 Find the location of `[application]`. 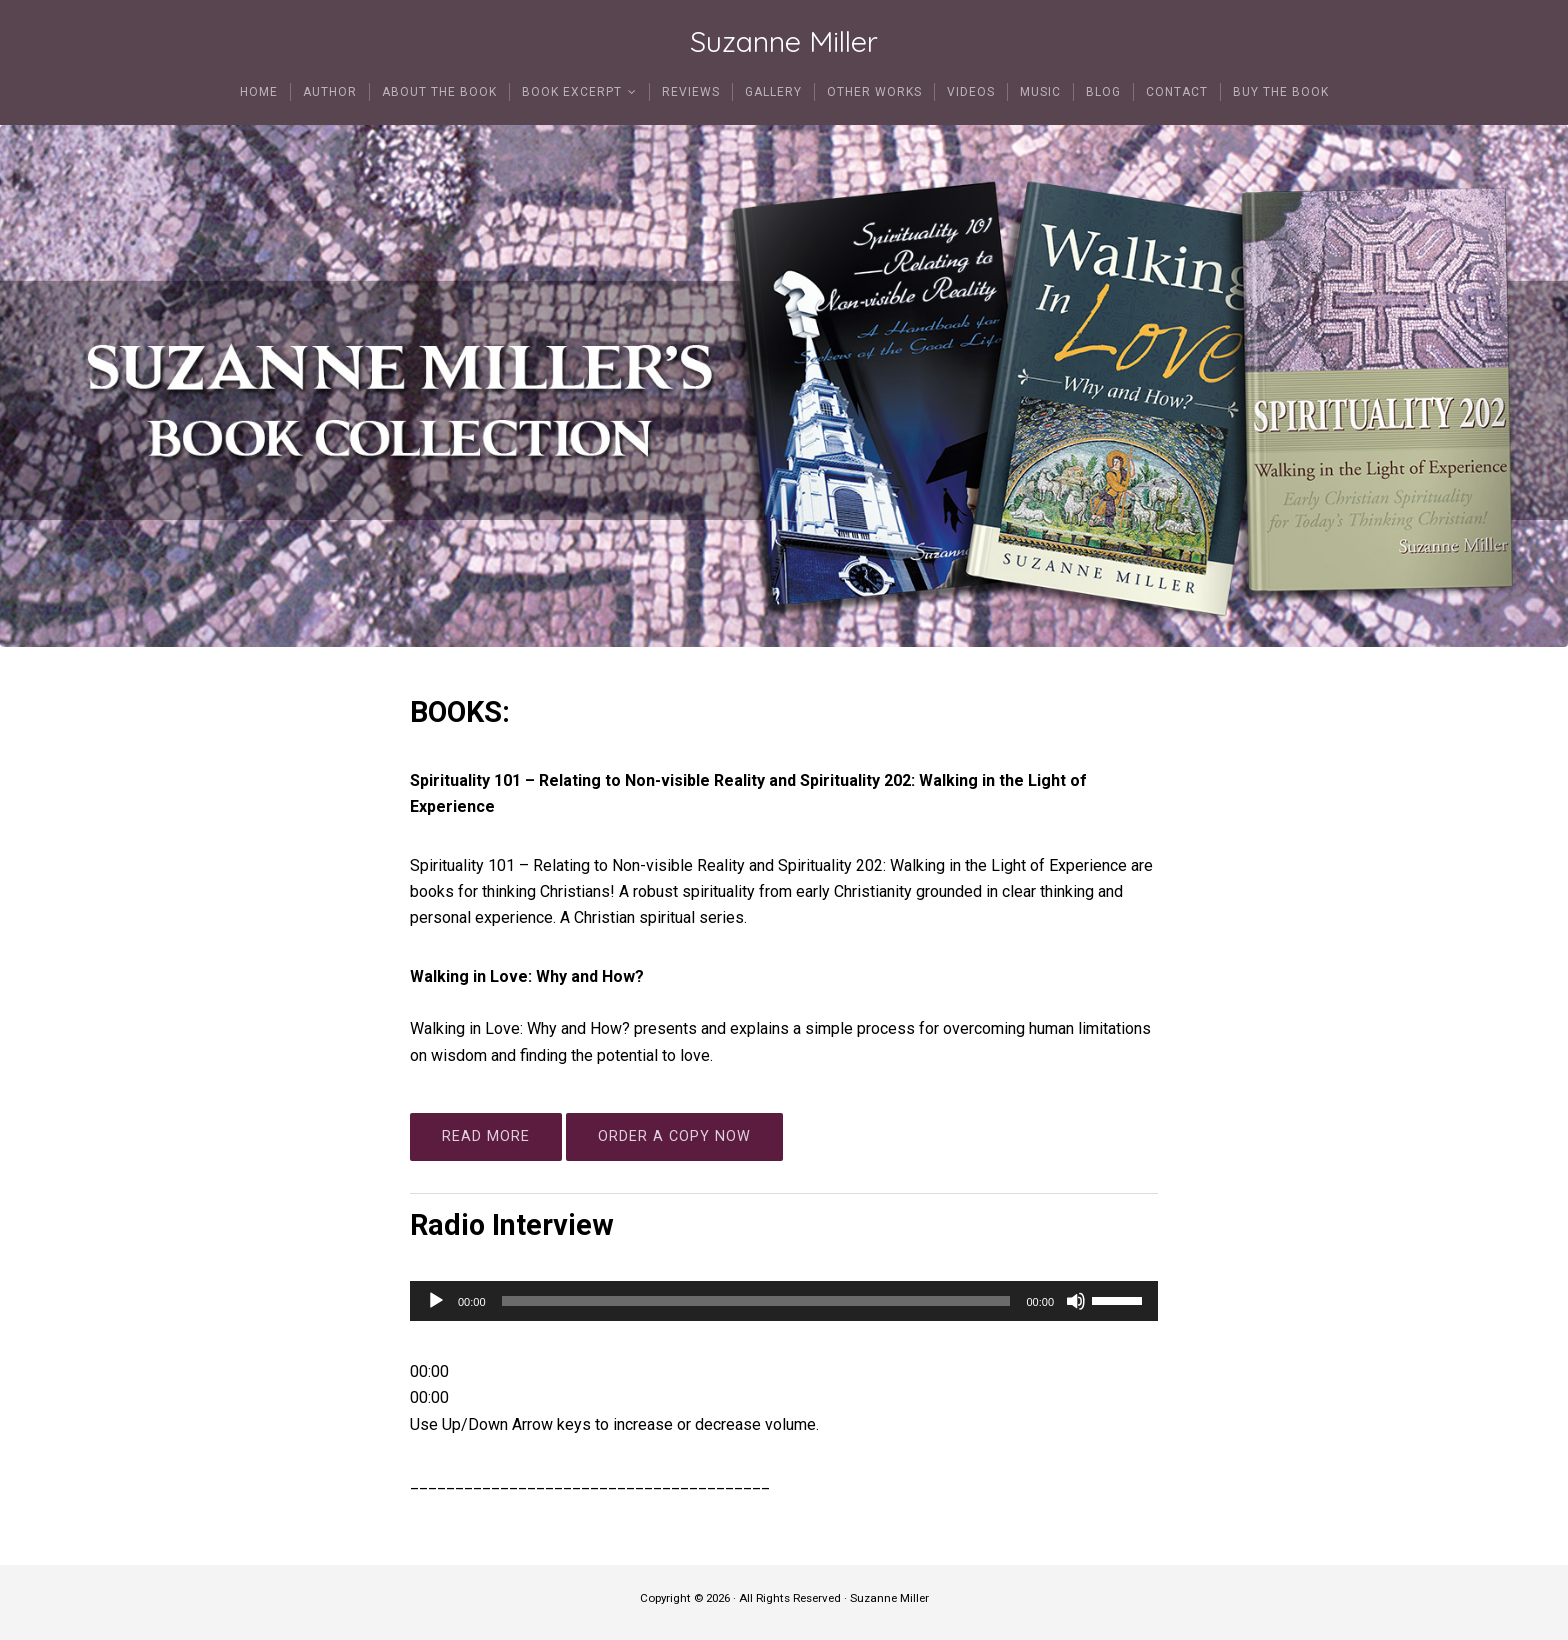

[application] is located at coordinates (784, 1301).